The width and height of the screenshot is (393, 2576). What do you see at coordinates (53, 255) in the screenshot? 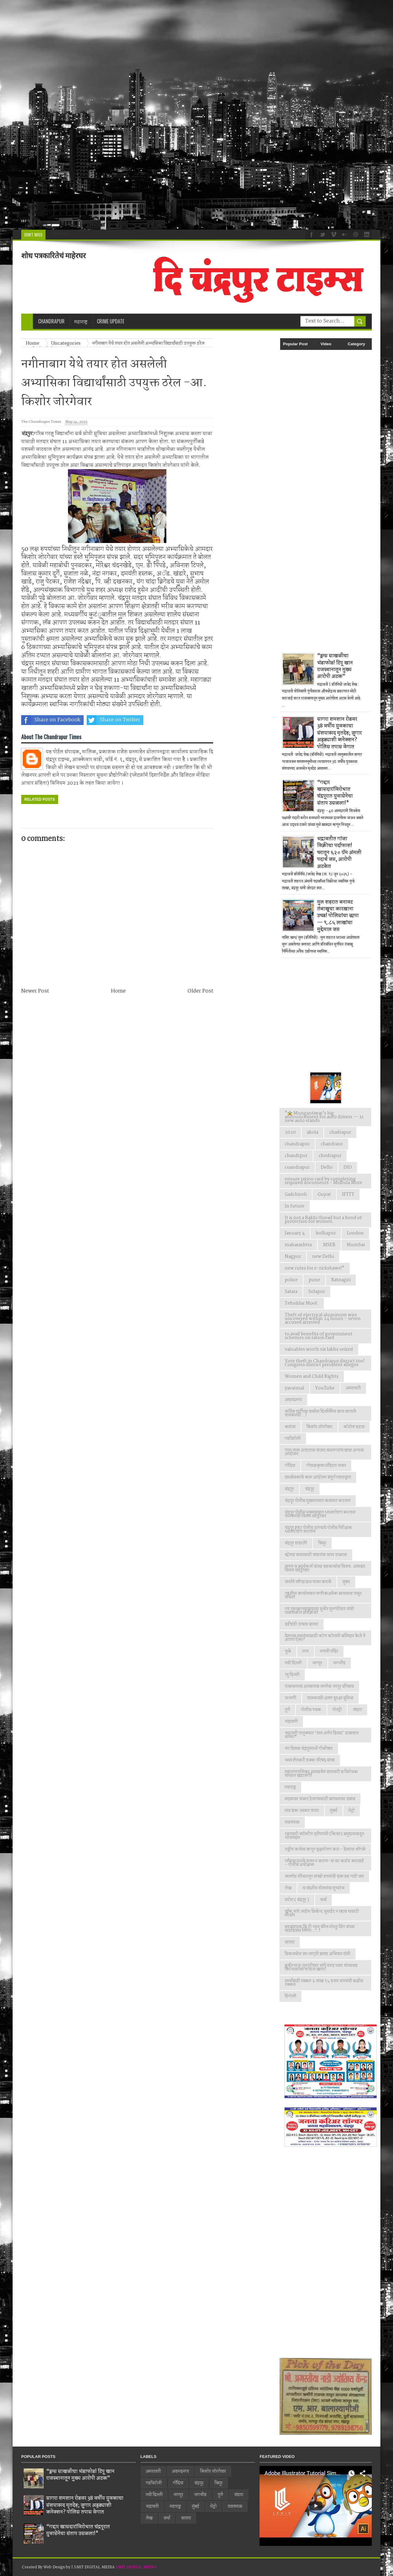
I see `शोध पत्रकारितेचं माहेरघर` at bounding box center [53, 255].